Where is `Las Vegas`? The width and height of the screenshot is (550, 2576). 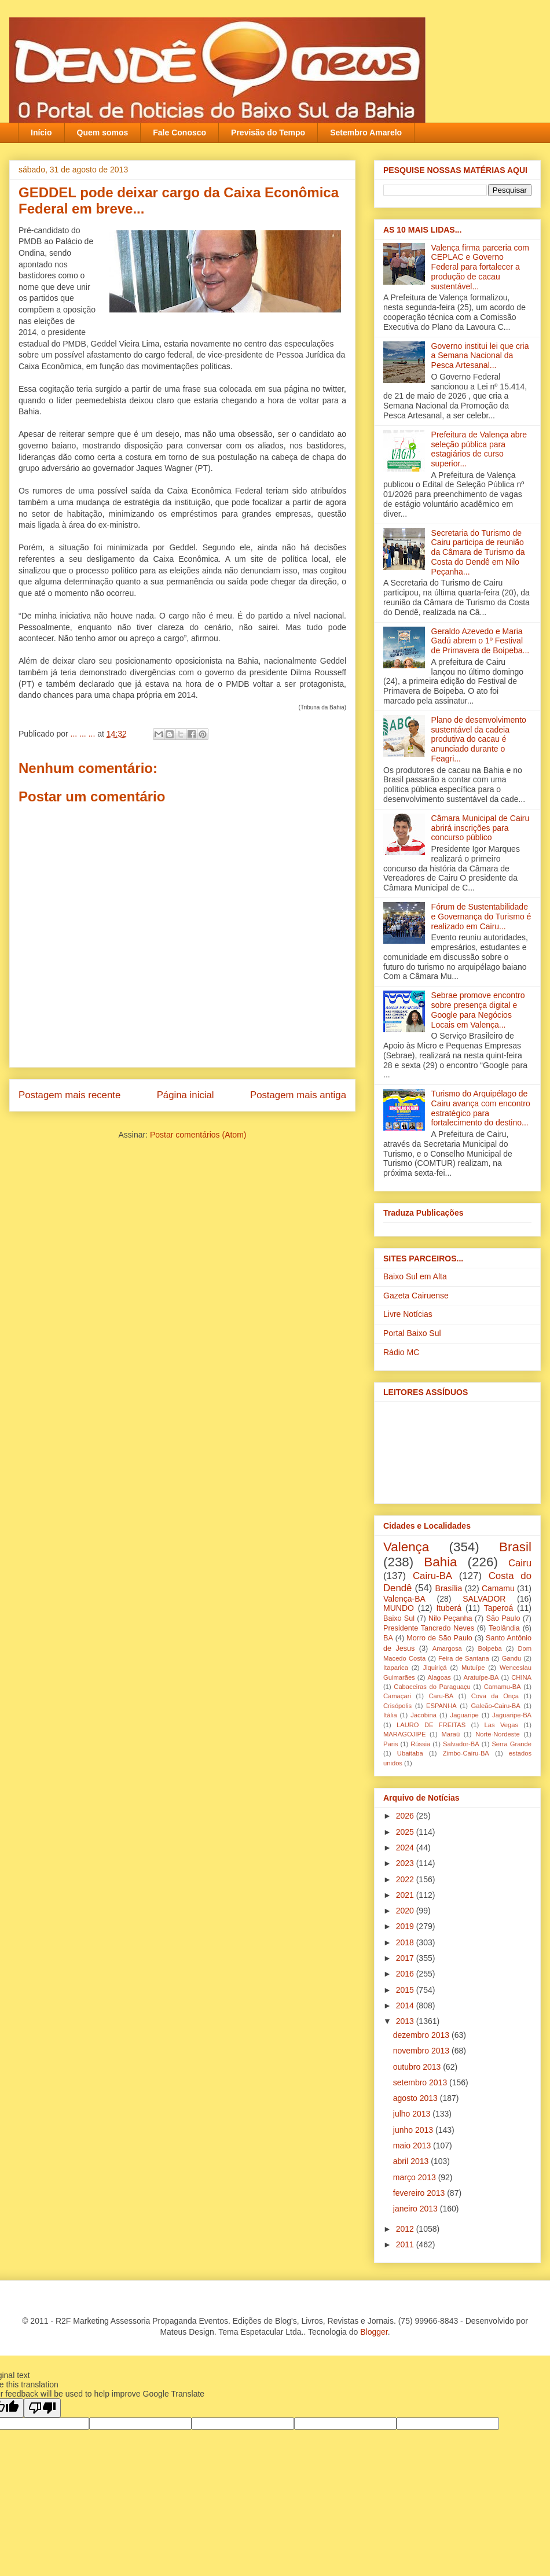 Las Vegas is located at coordinates (501, 1724).